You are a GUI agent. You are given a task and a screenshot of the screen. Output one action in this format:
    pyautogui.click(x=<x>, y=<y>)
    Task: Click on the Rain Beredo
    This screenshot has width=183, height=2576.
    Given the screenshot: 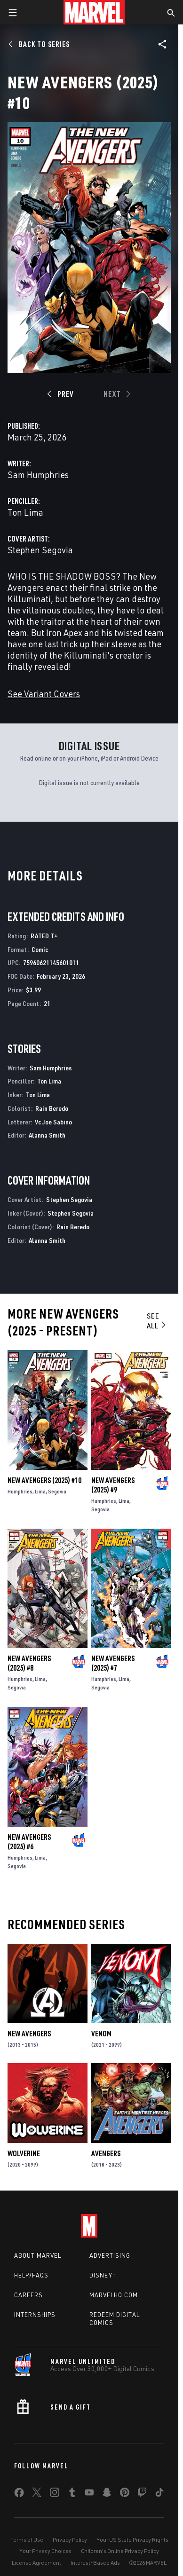 What is the action you would take?
    pyautogui.click(x=51, y=1108)
    